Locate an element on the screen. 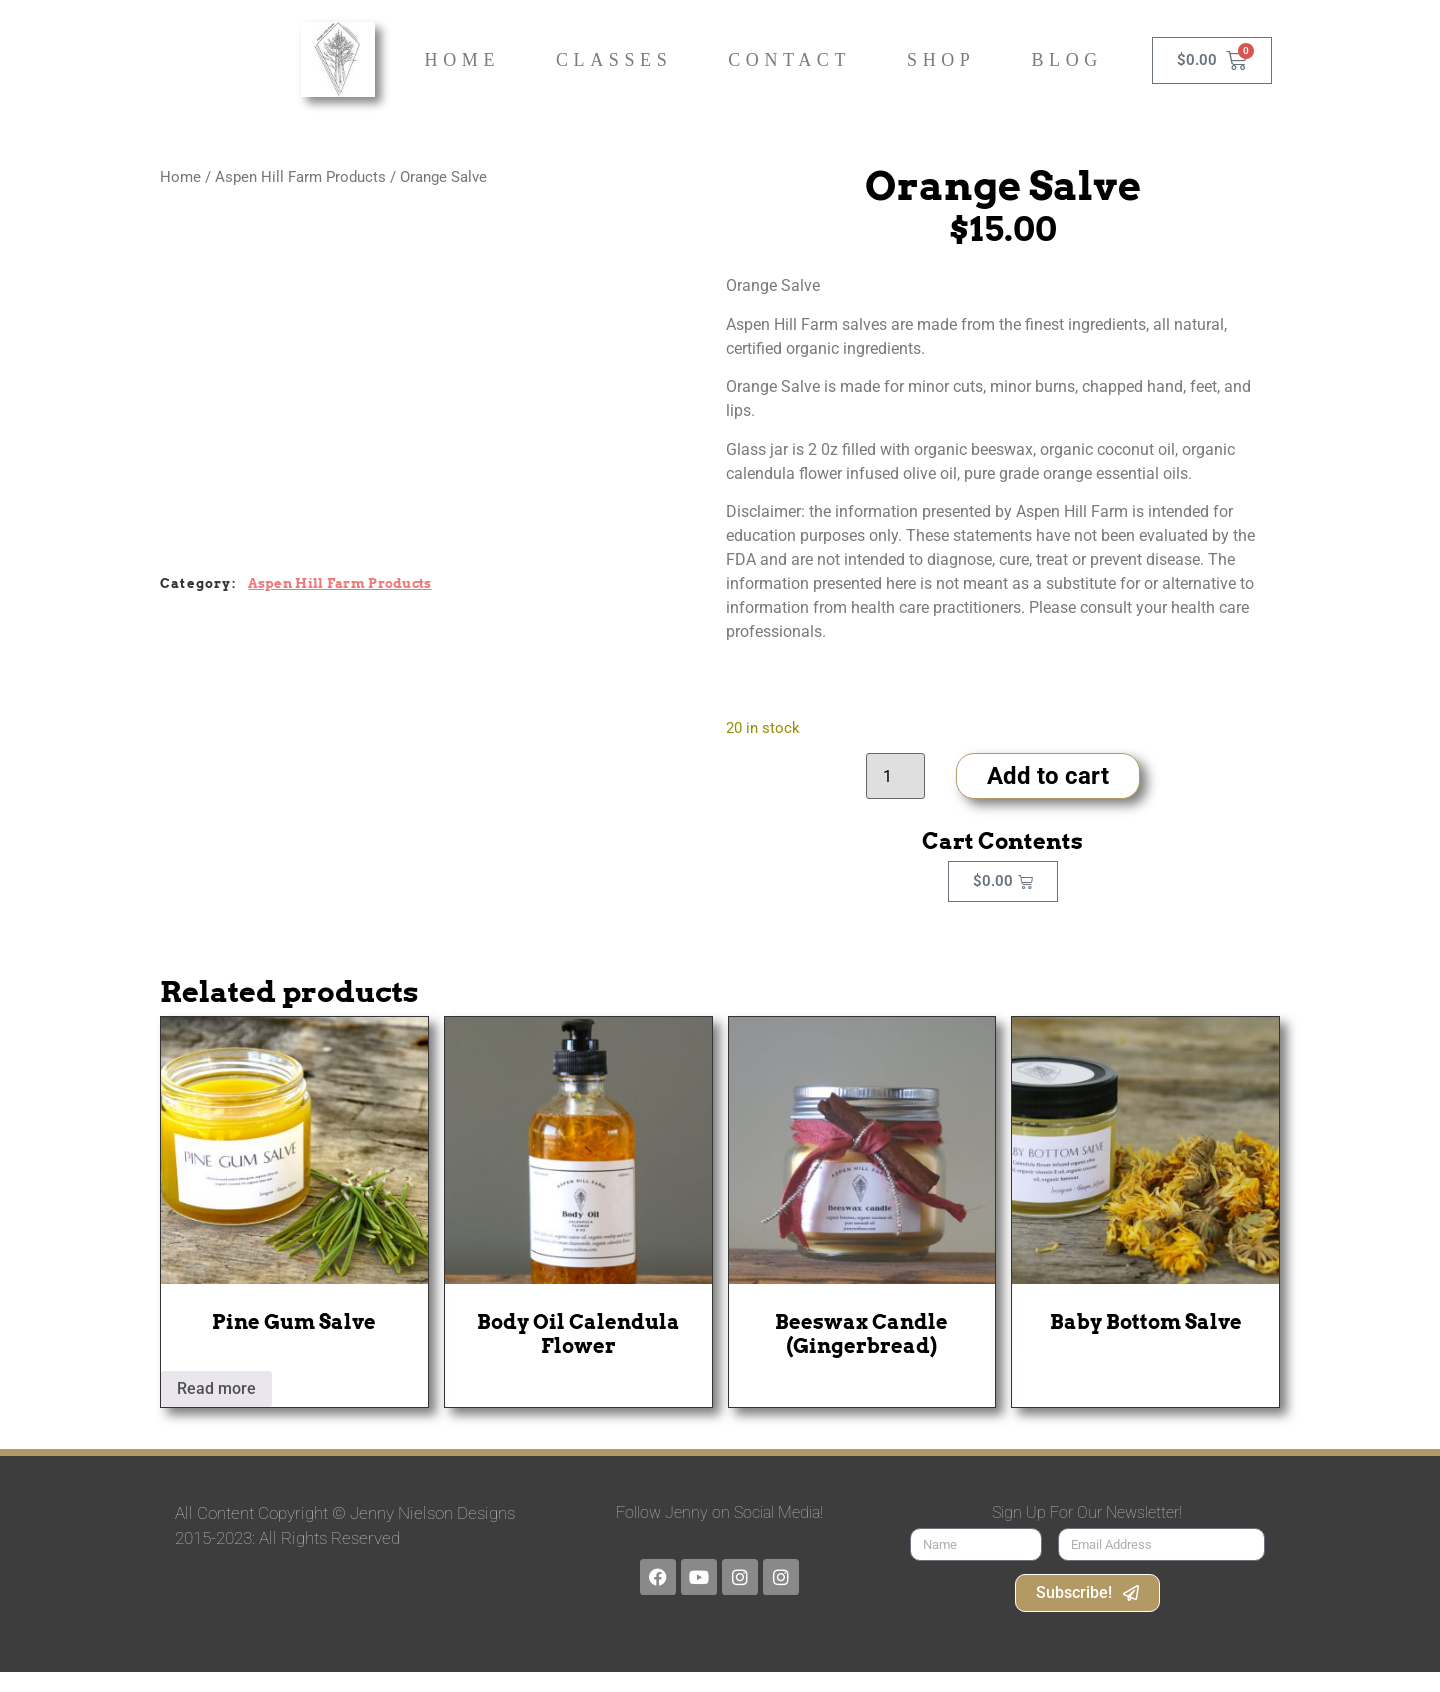 The height and width of the screenshot is (1692, 1440). Shop is located at coordinates (941, 60).